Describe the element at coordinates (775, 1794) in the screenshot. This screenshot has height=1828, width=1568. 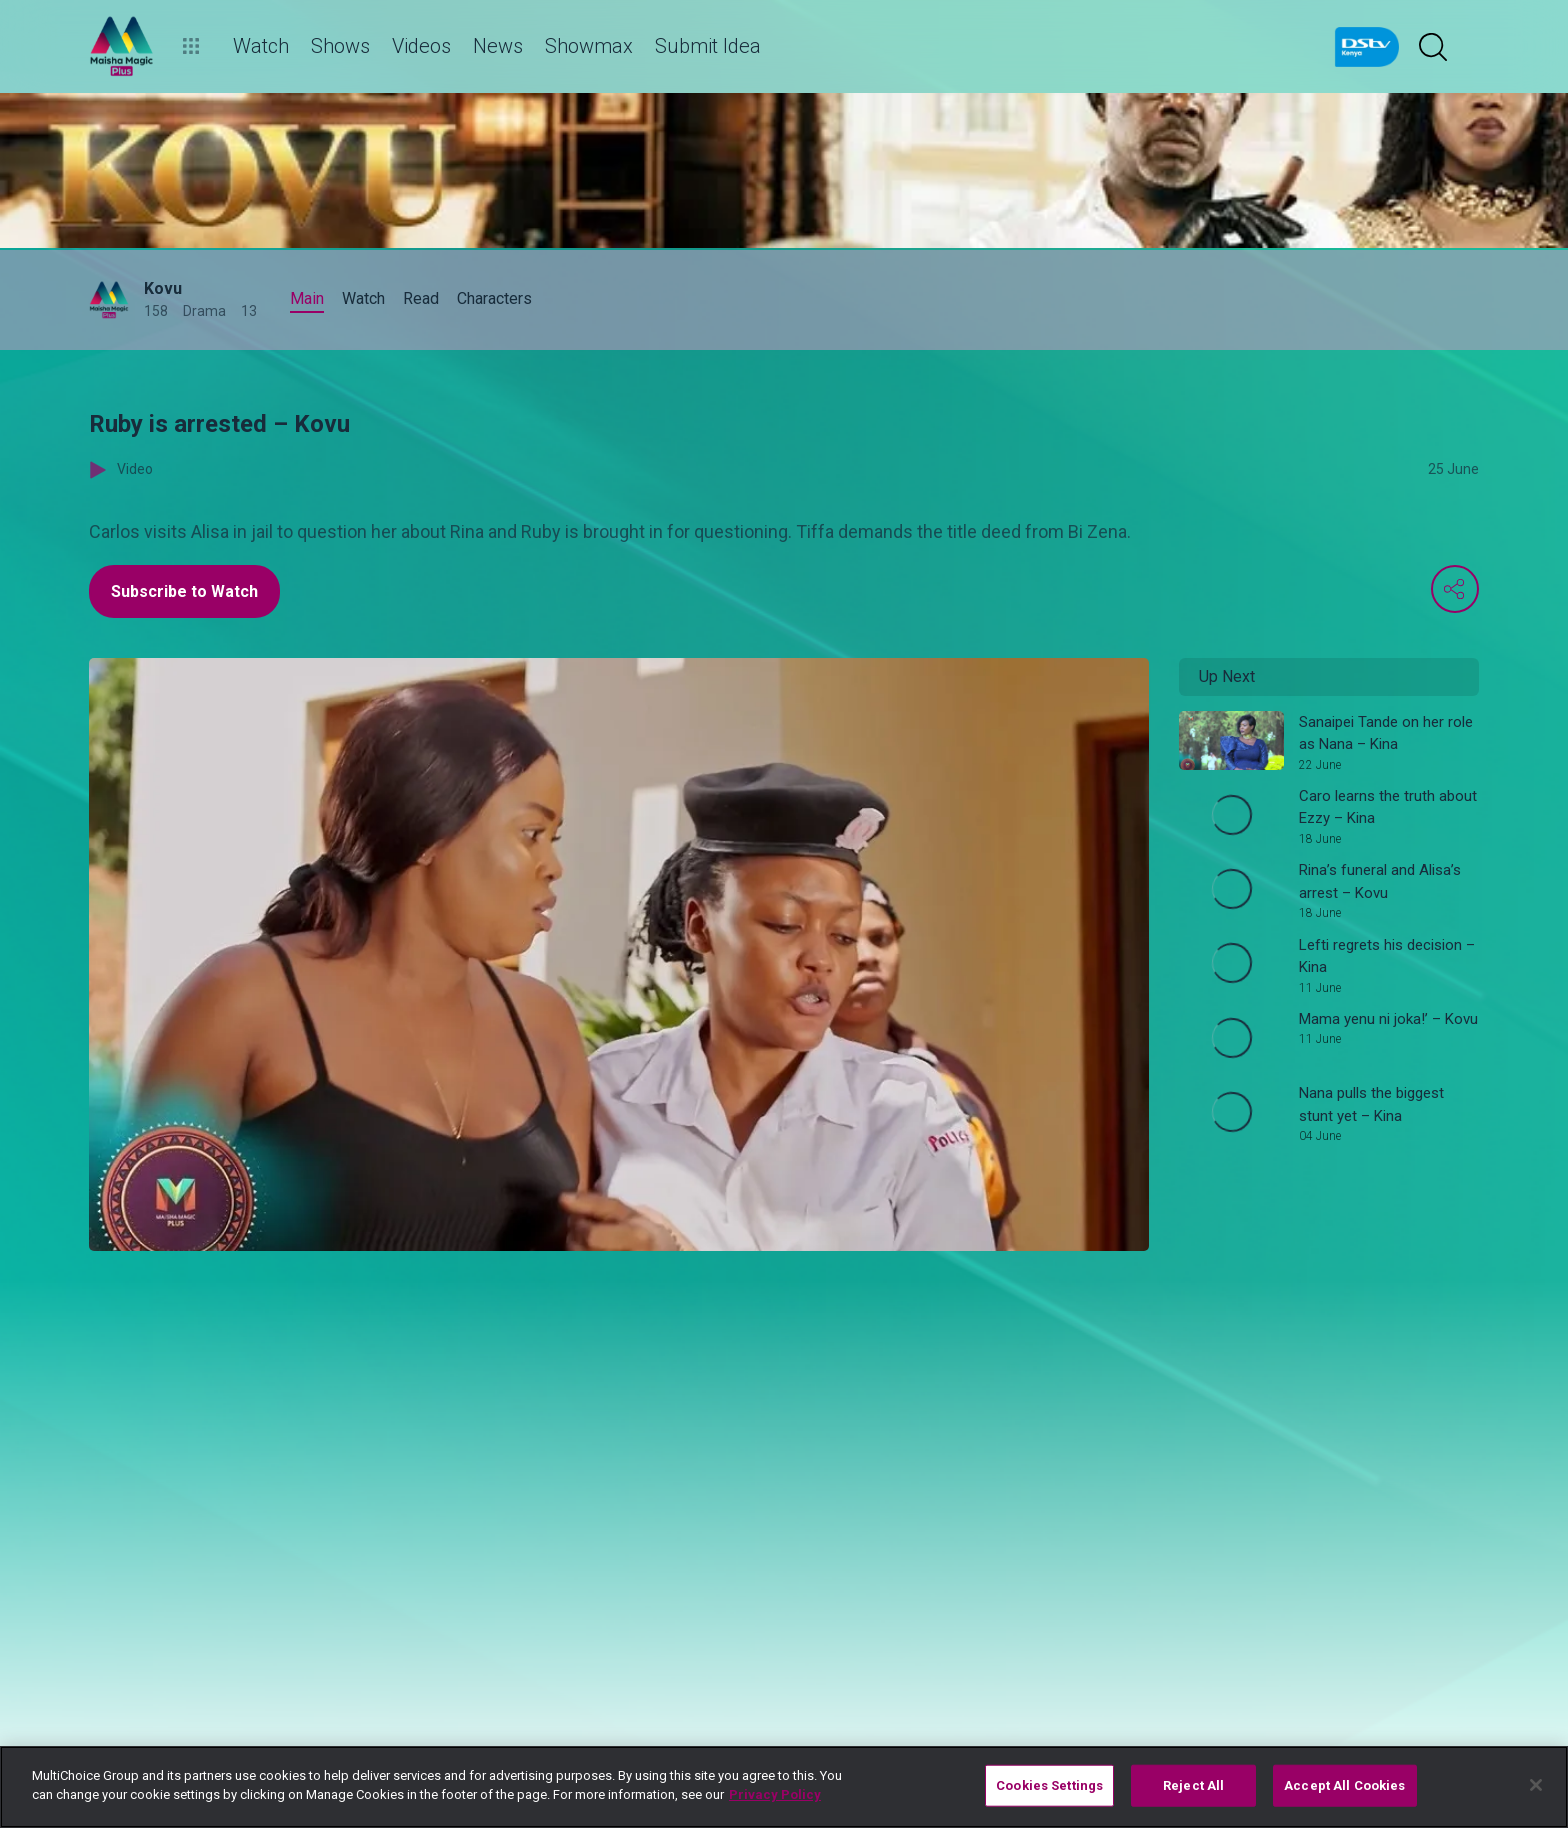
I see `Privacy Policy [More information about your privacy]` at that location.